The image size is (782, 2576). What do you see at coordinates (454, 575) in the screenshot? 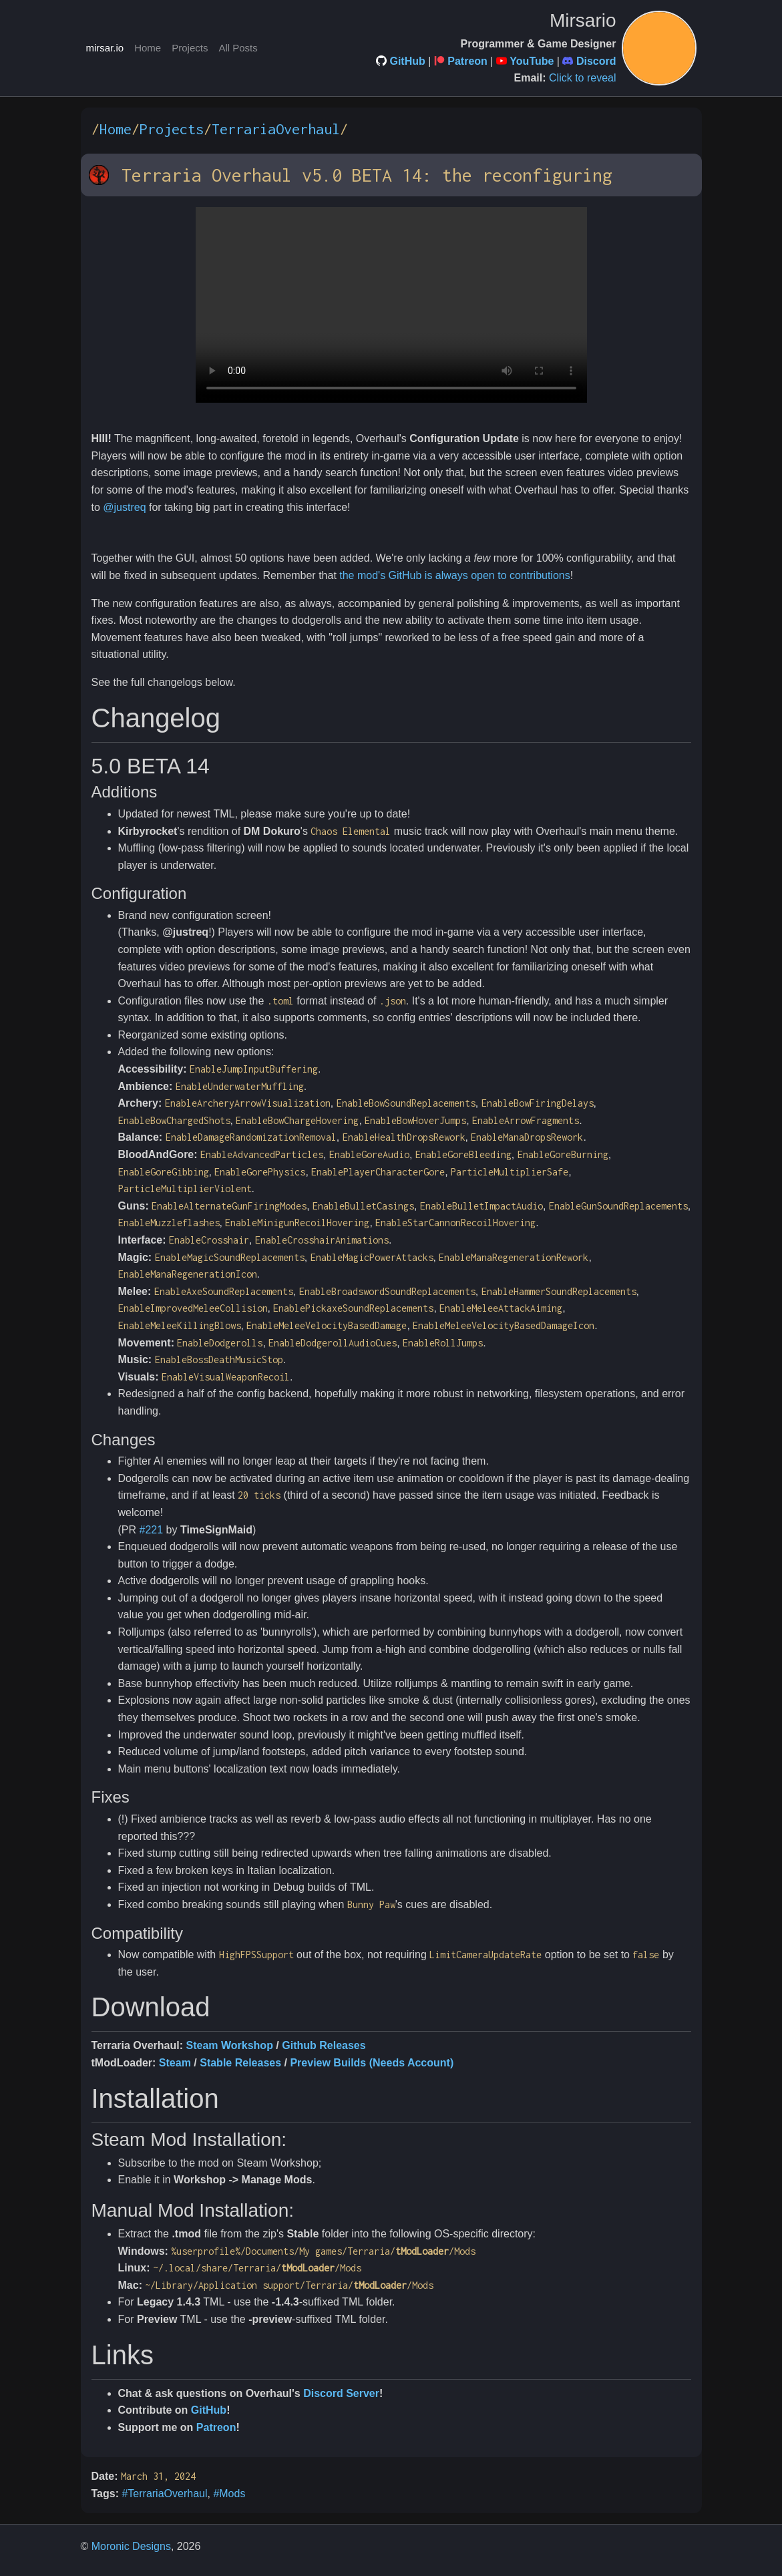
I see `the mod's GitHub is always open to contributions` at bounding box center [454, 575].